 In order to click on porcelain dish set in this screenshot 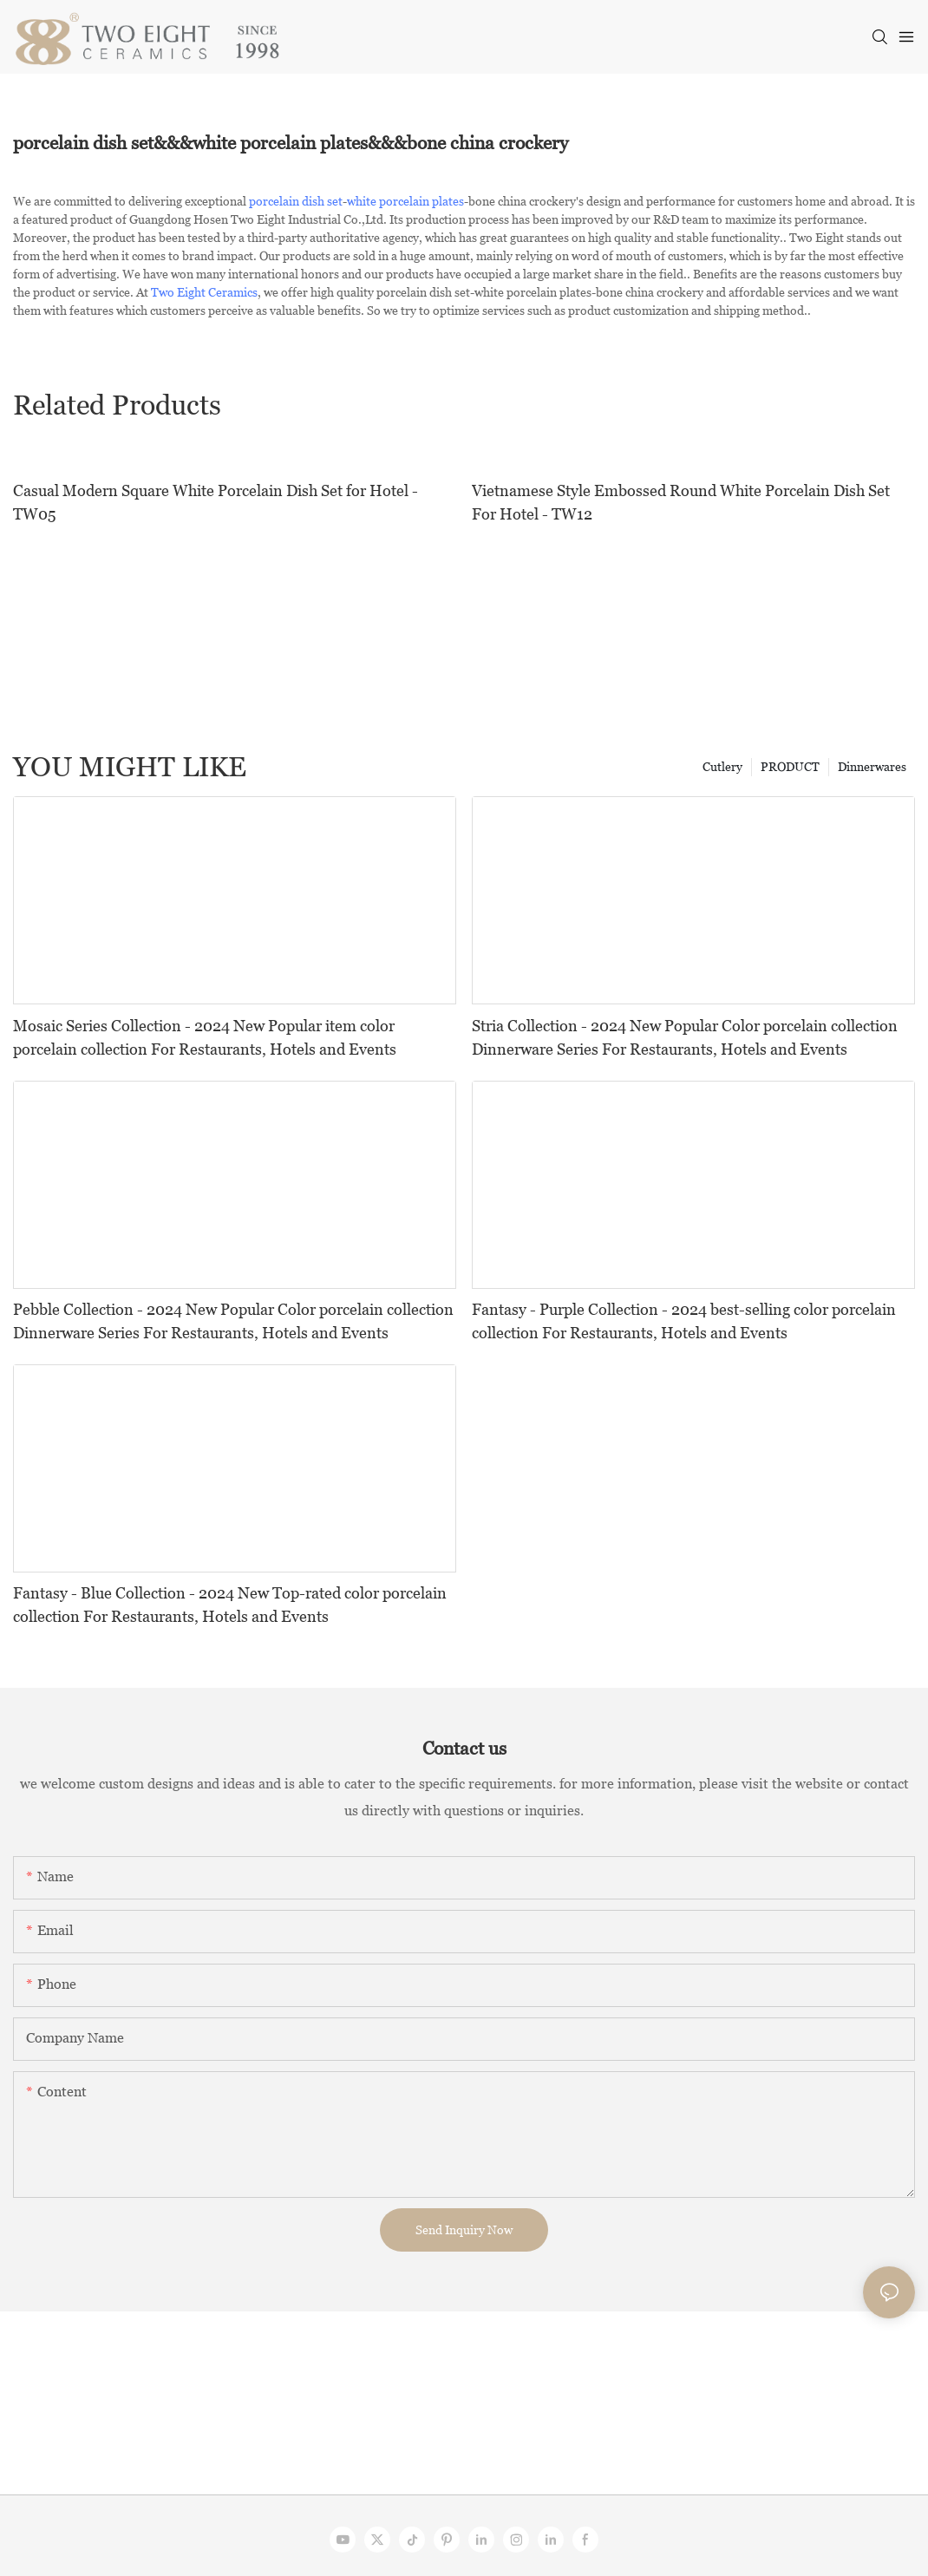, I will do `click(296, 201)`.